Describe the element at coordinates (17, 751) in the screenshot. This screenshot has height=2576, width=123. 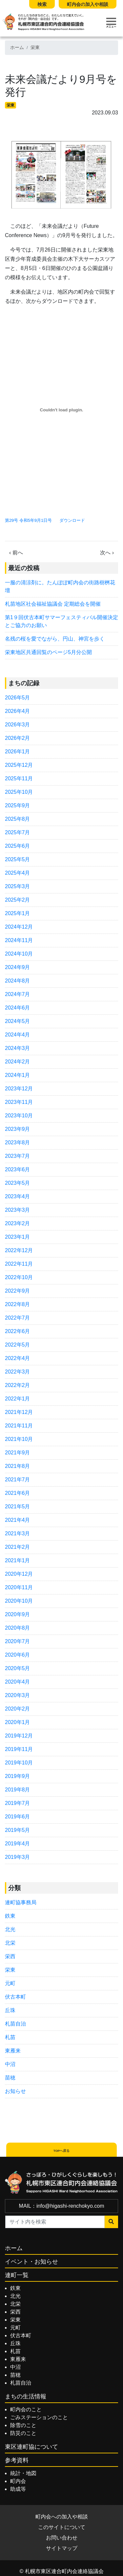
I see `2026年1月` at that location.